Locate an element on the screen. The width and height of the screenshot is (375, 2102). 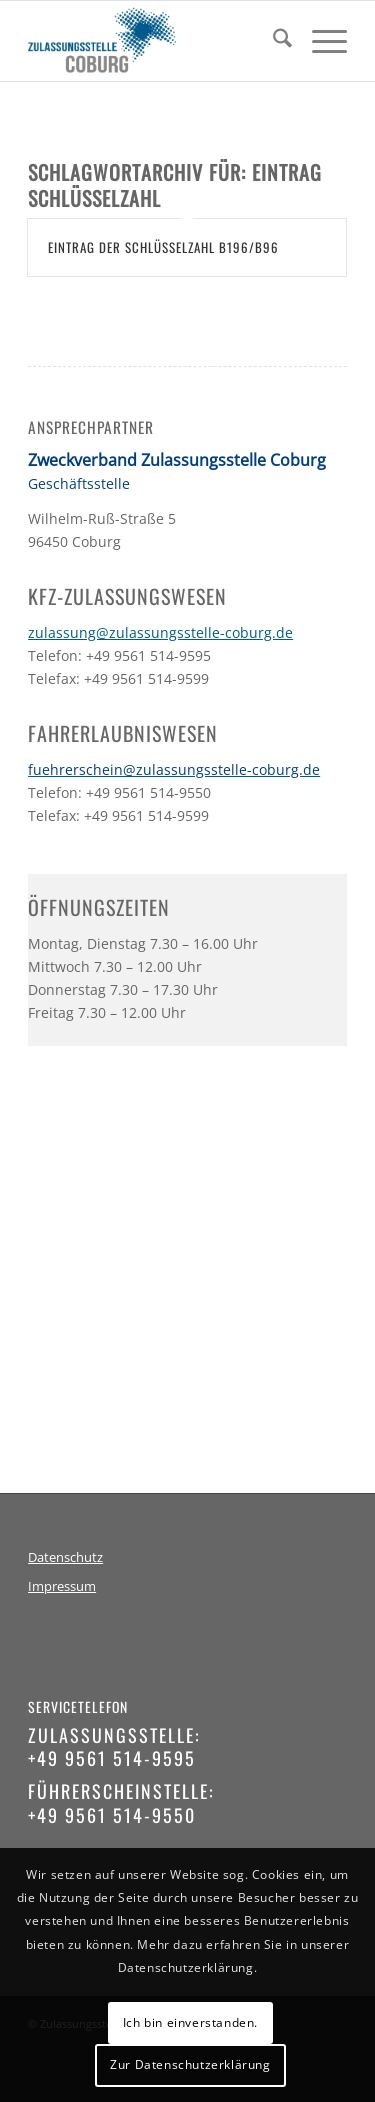
[Suche] is located at coordinates (272, 41).